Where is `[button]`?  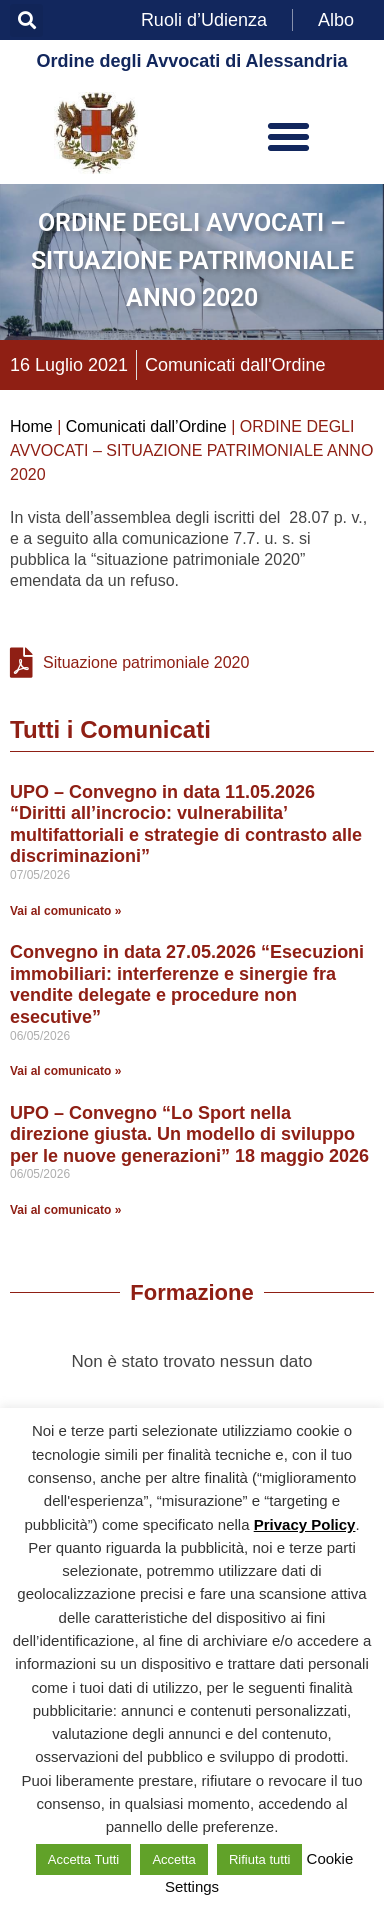 [button] is located at coordinates (26, 20).